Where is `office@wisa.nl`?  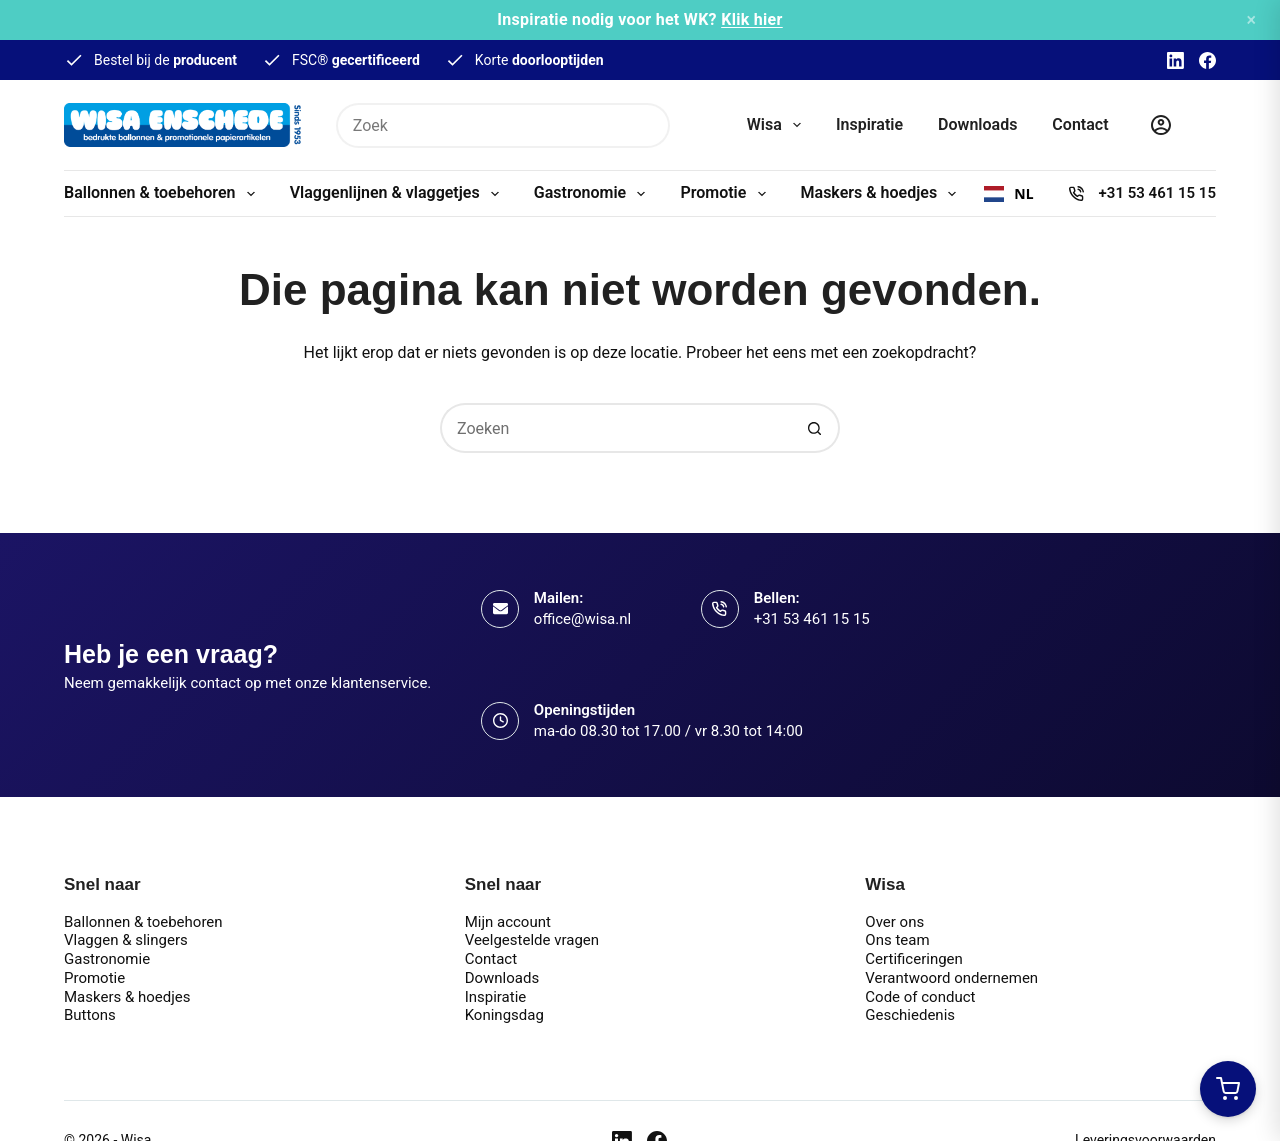 office@wisa.nl is located at coordinates (582, 619).